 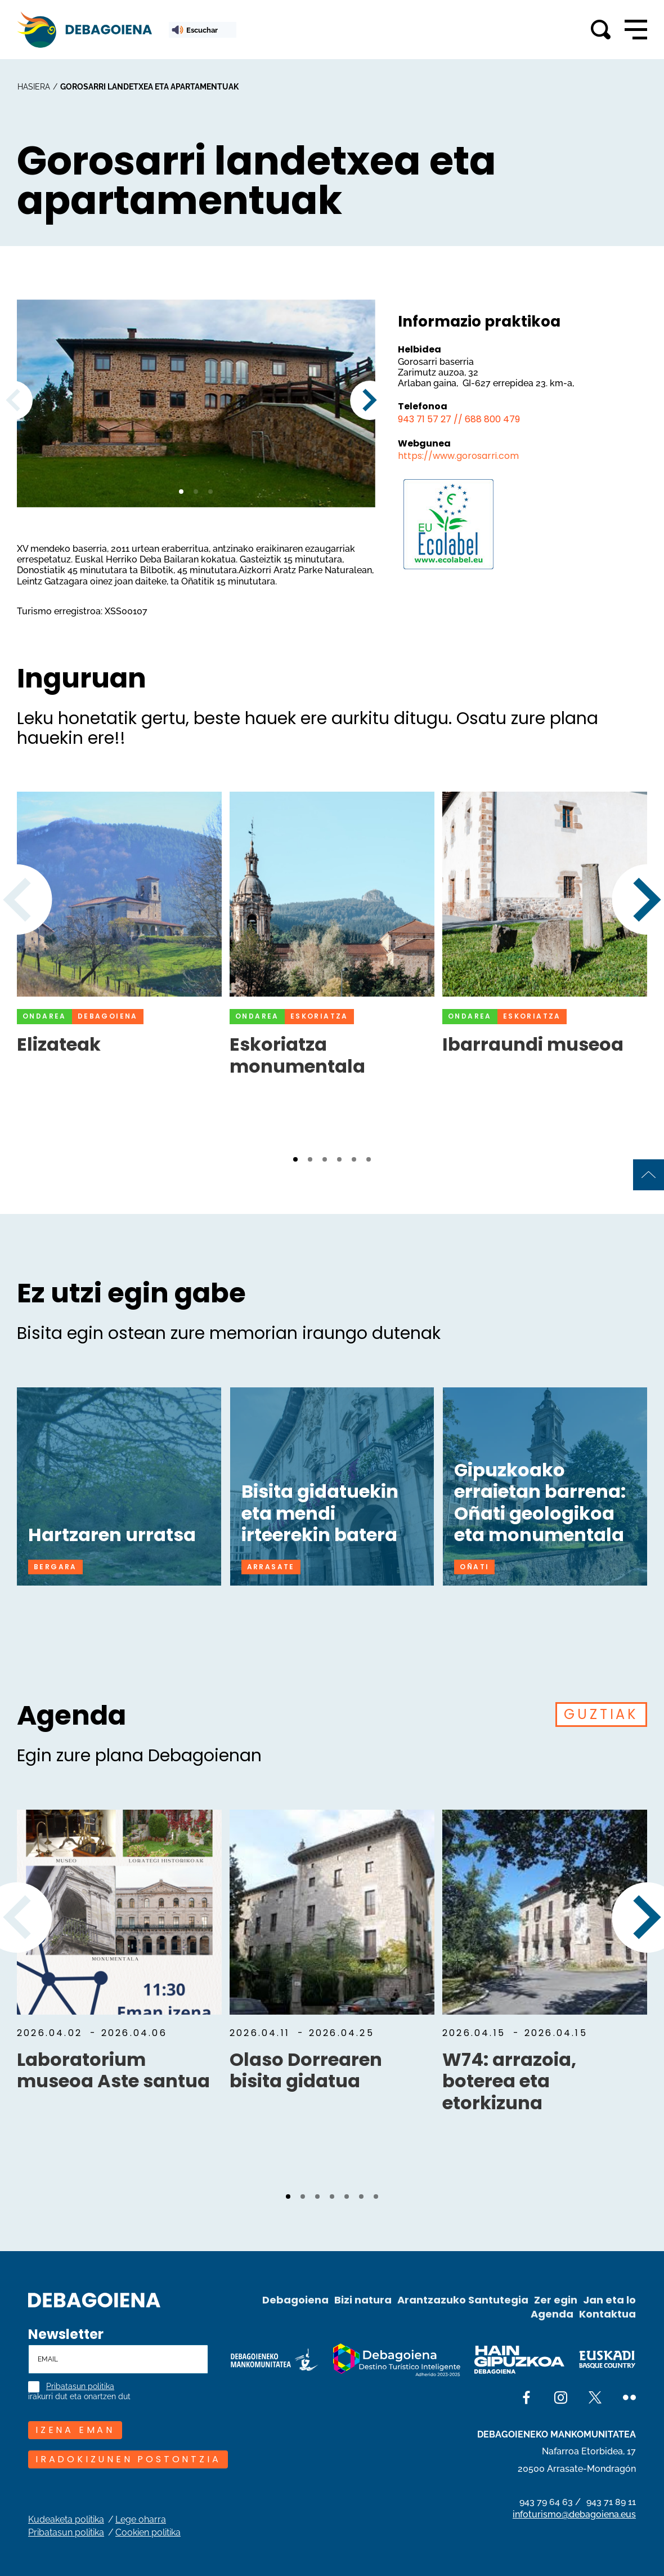 I want to click on infoturismo@debagoiena.eus, so click(x=574, y=2514).